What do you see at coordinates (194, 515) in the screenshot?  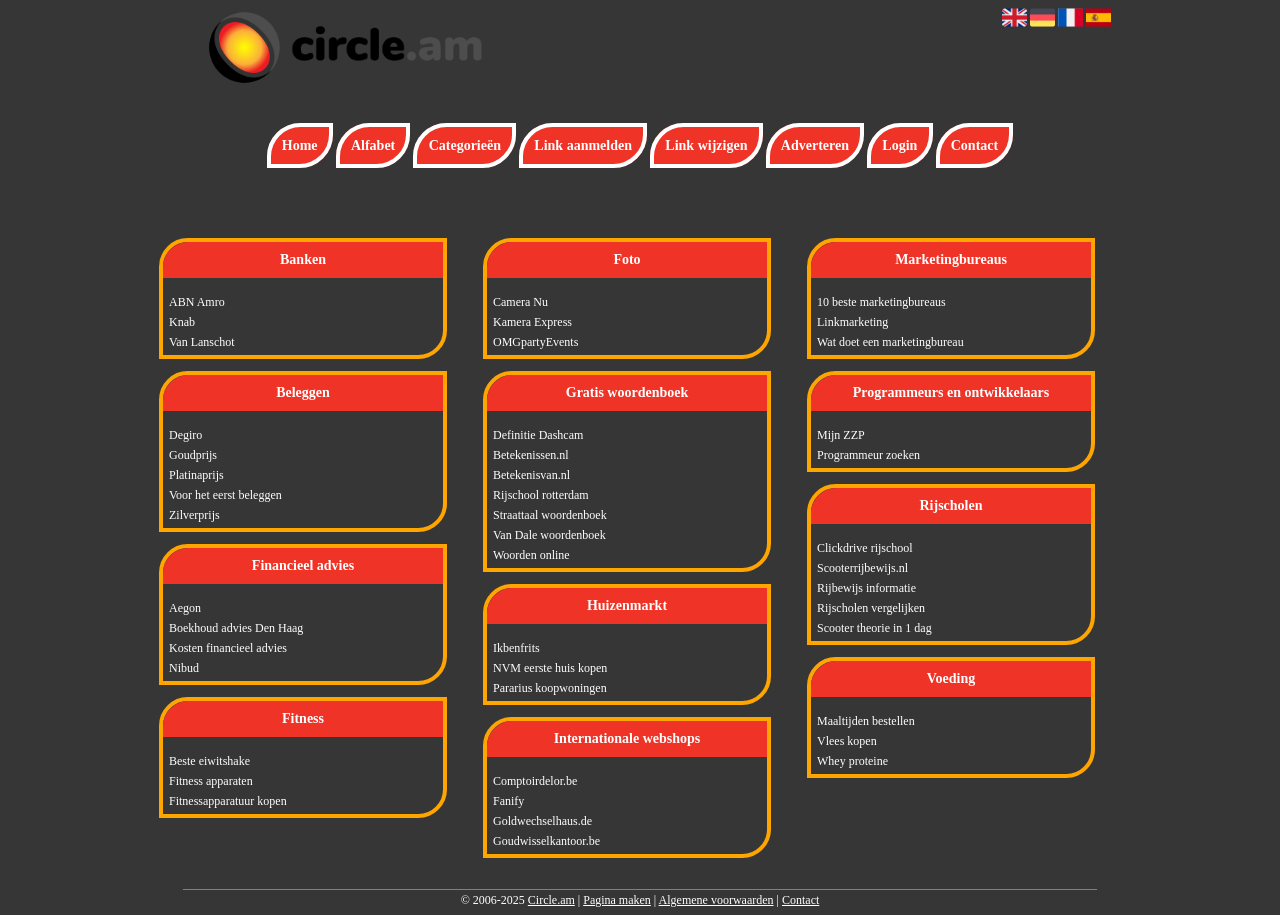 I see `Zilverprijs` at bounding box center [194, 515].